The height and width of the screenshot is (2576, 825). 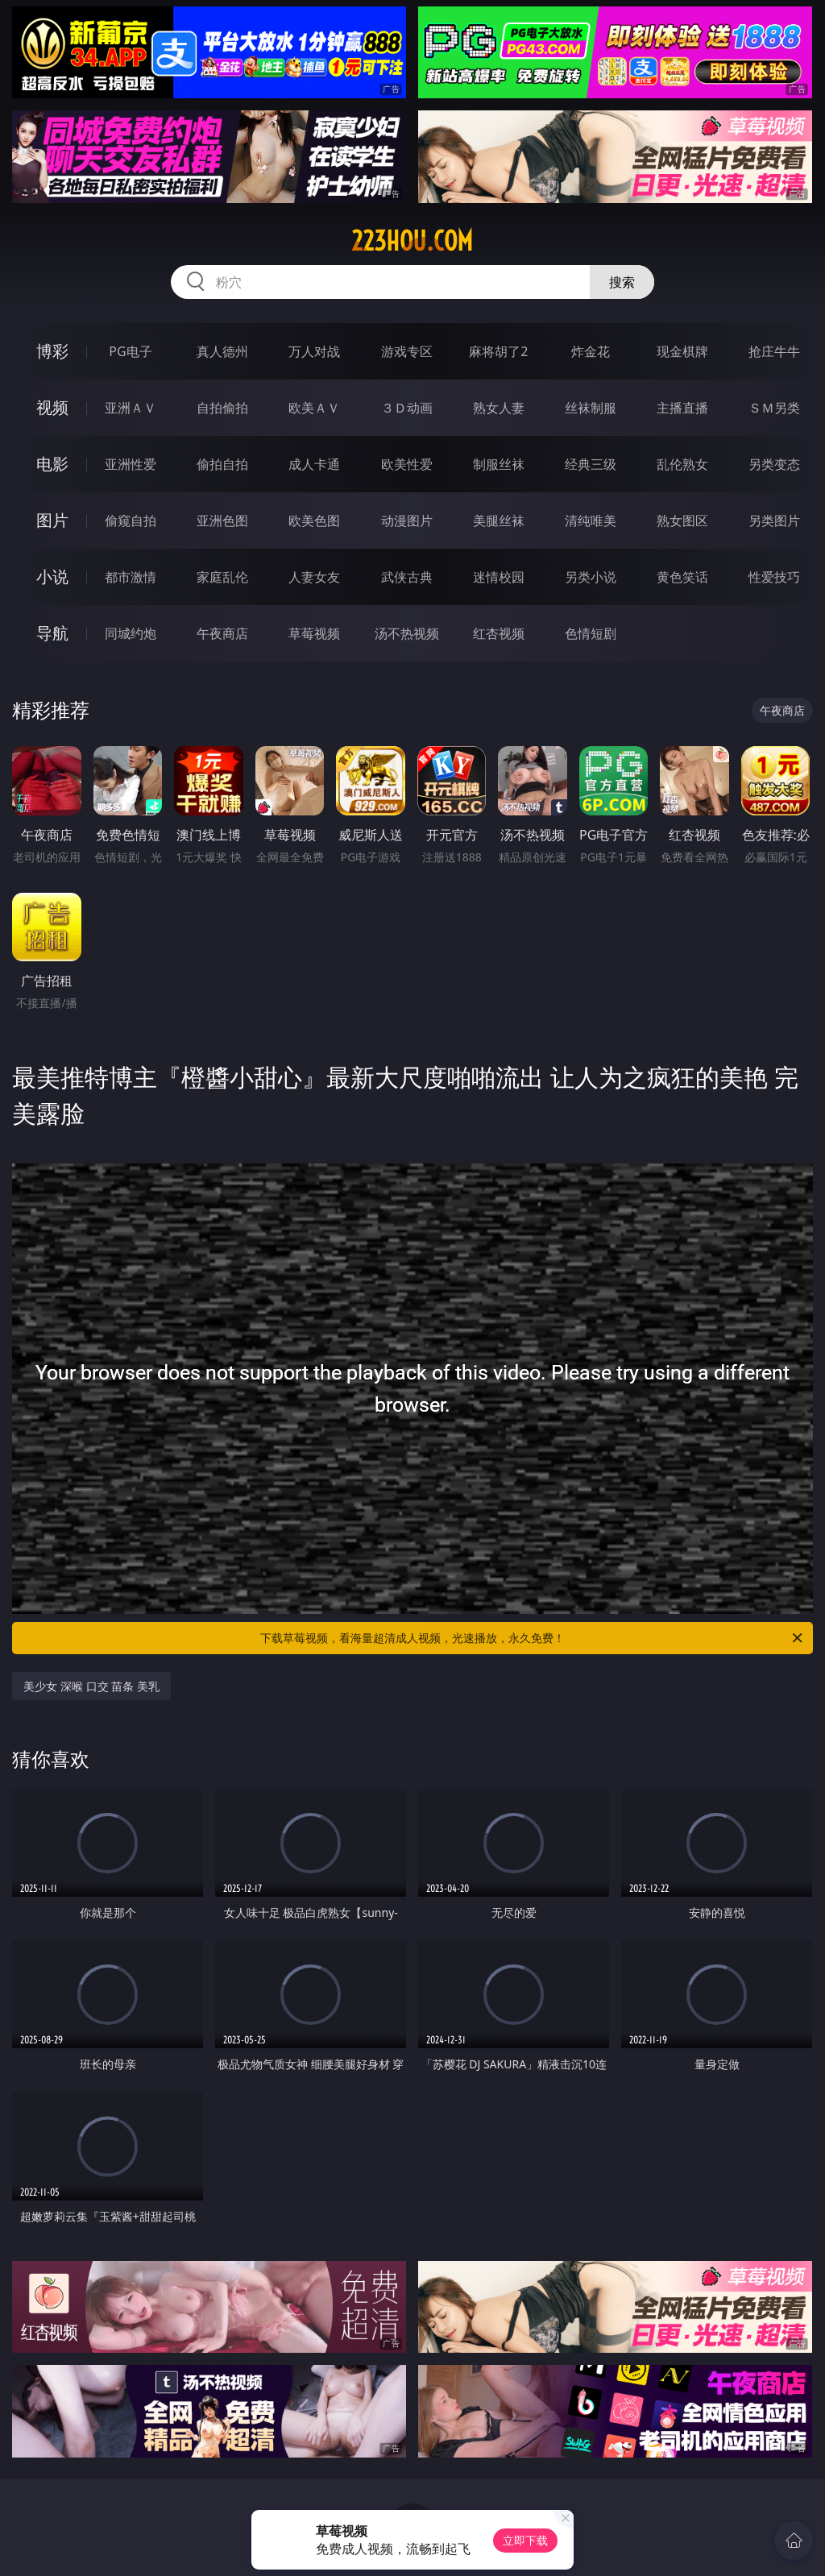 I want to click on PG电子, so click(x=130, y=351).